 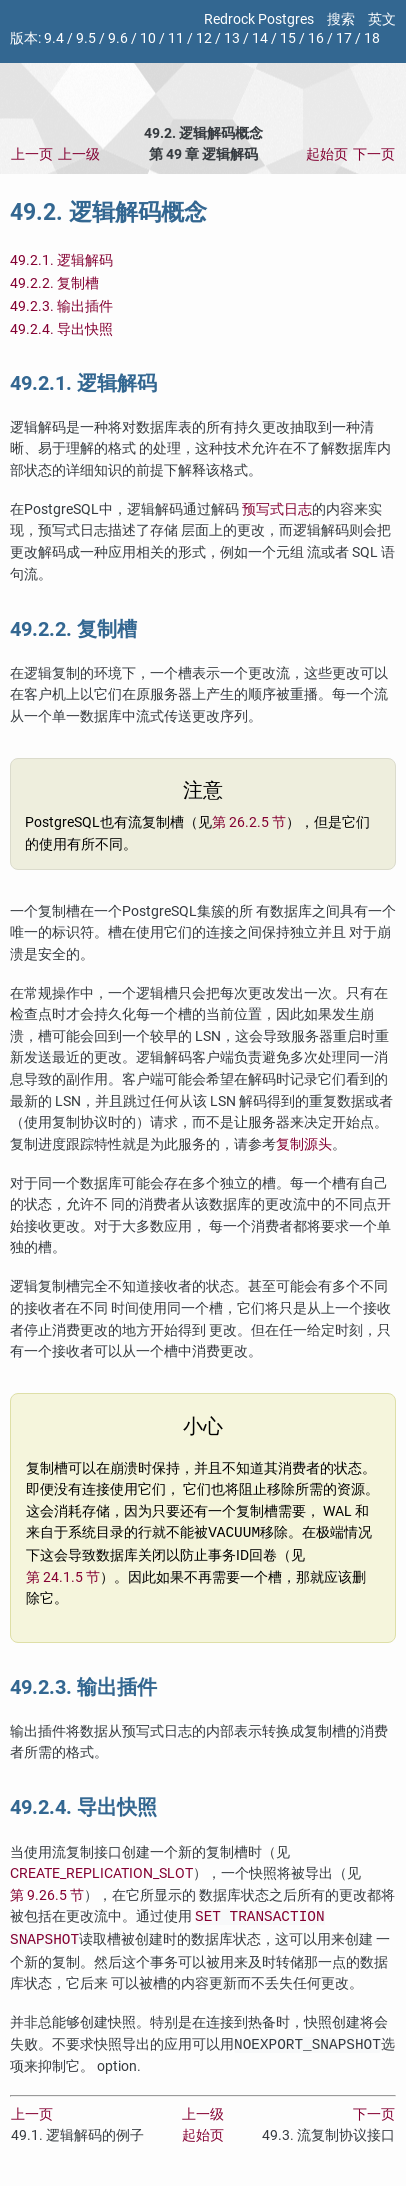 What do you see at coordinates (47, 1895) in the screenshot?
I see `第 9.26.5 节` at bounding box center [47, 1895].